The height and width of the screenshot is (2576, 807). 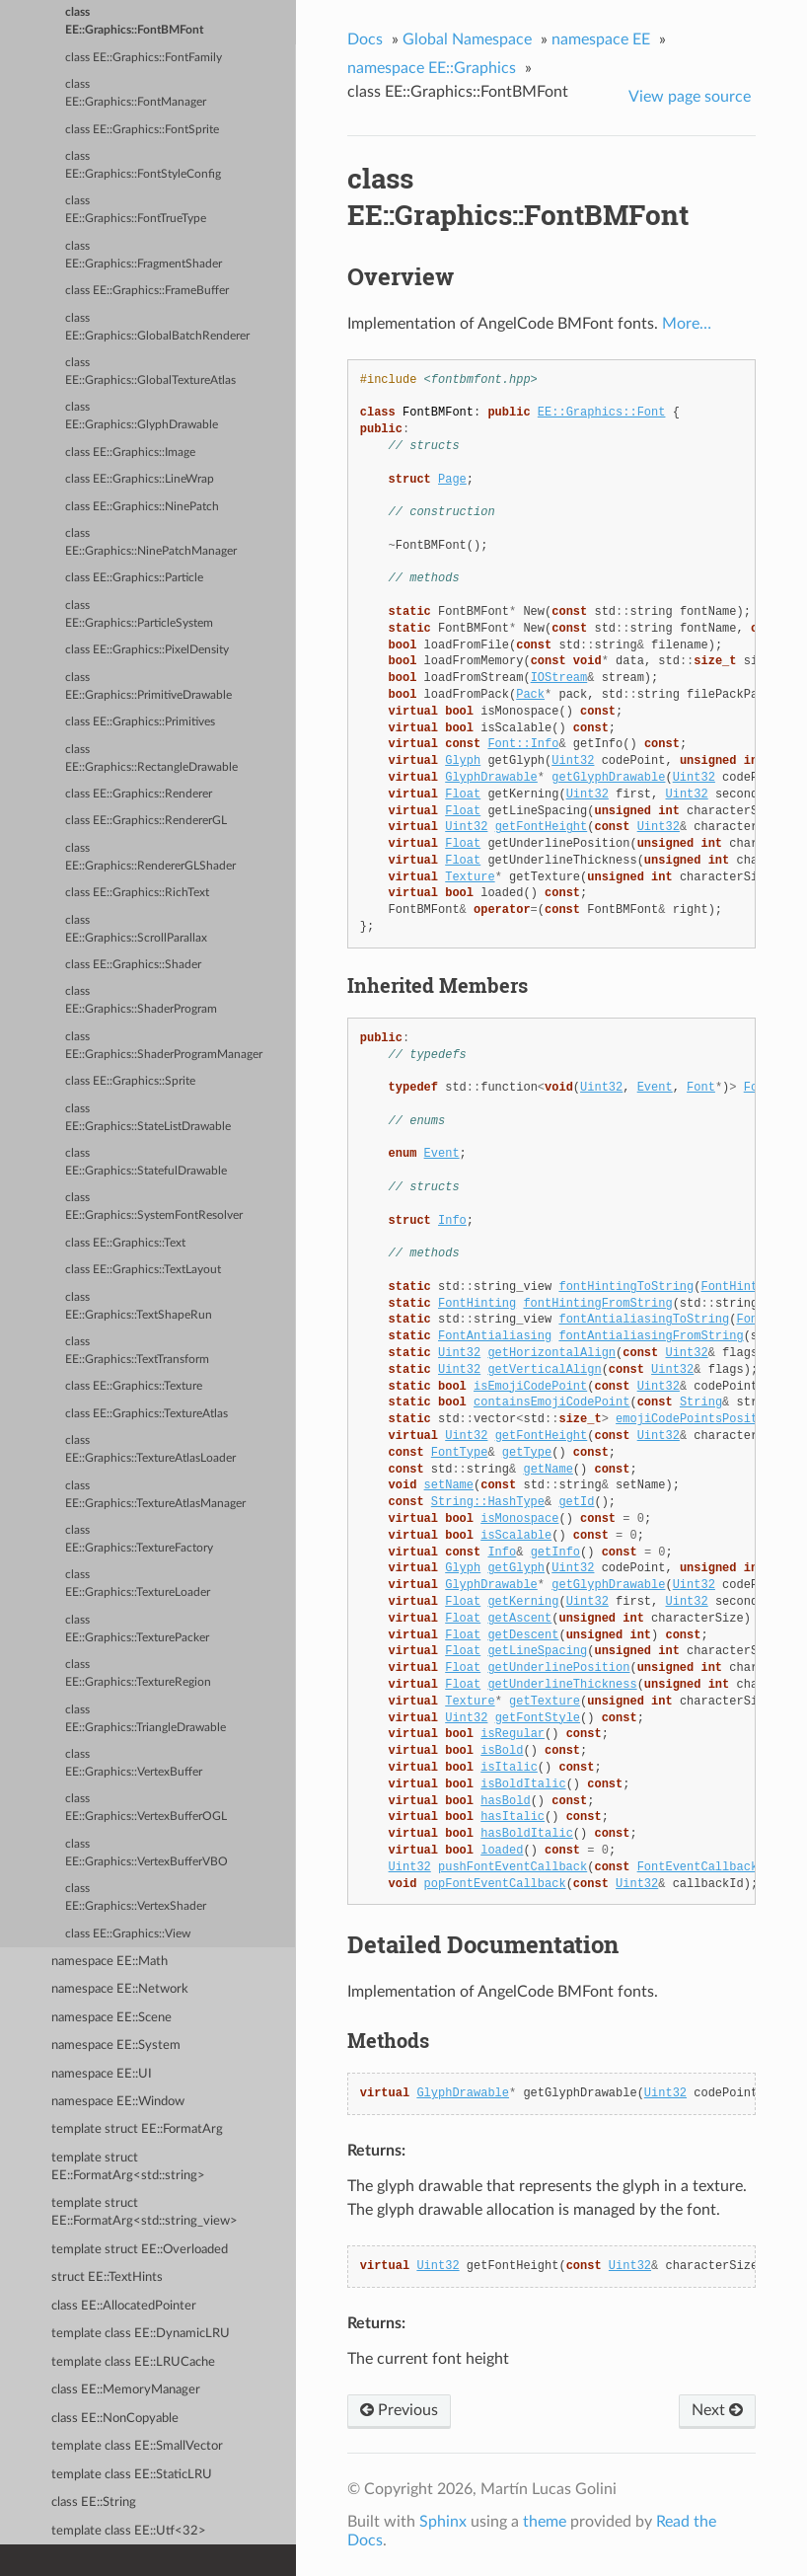 I want to click on class EE::Graphics::PixelDensity, so click(x=147, y=649).